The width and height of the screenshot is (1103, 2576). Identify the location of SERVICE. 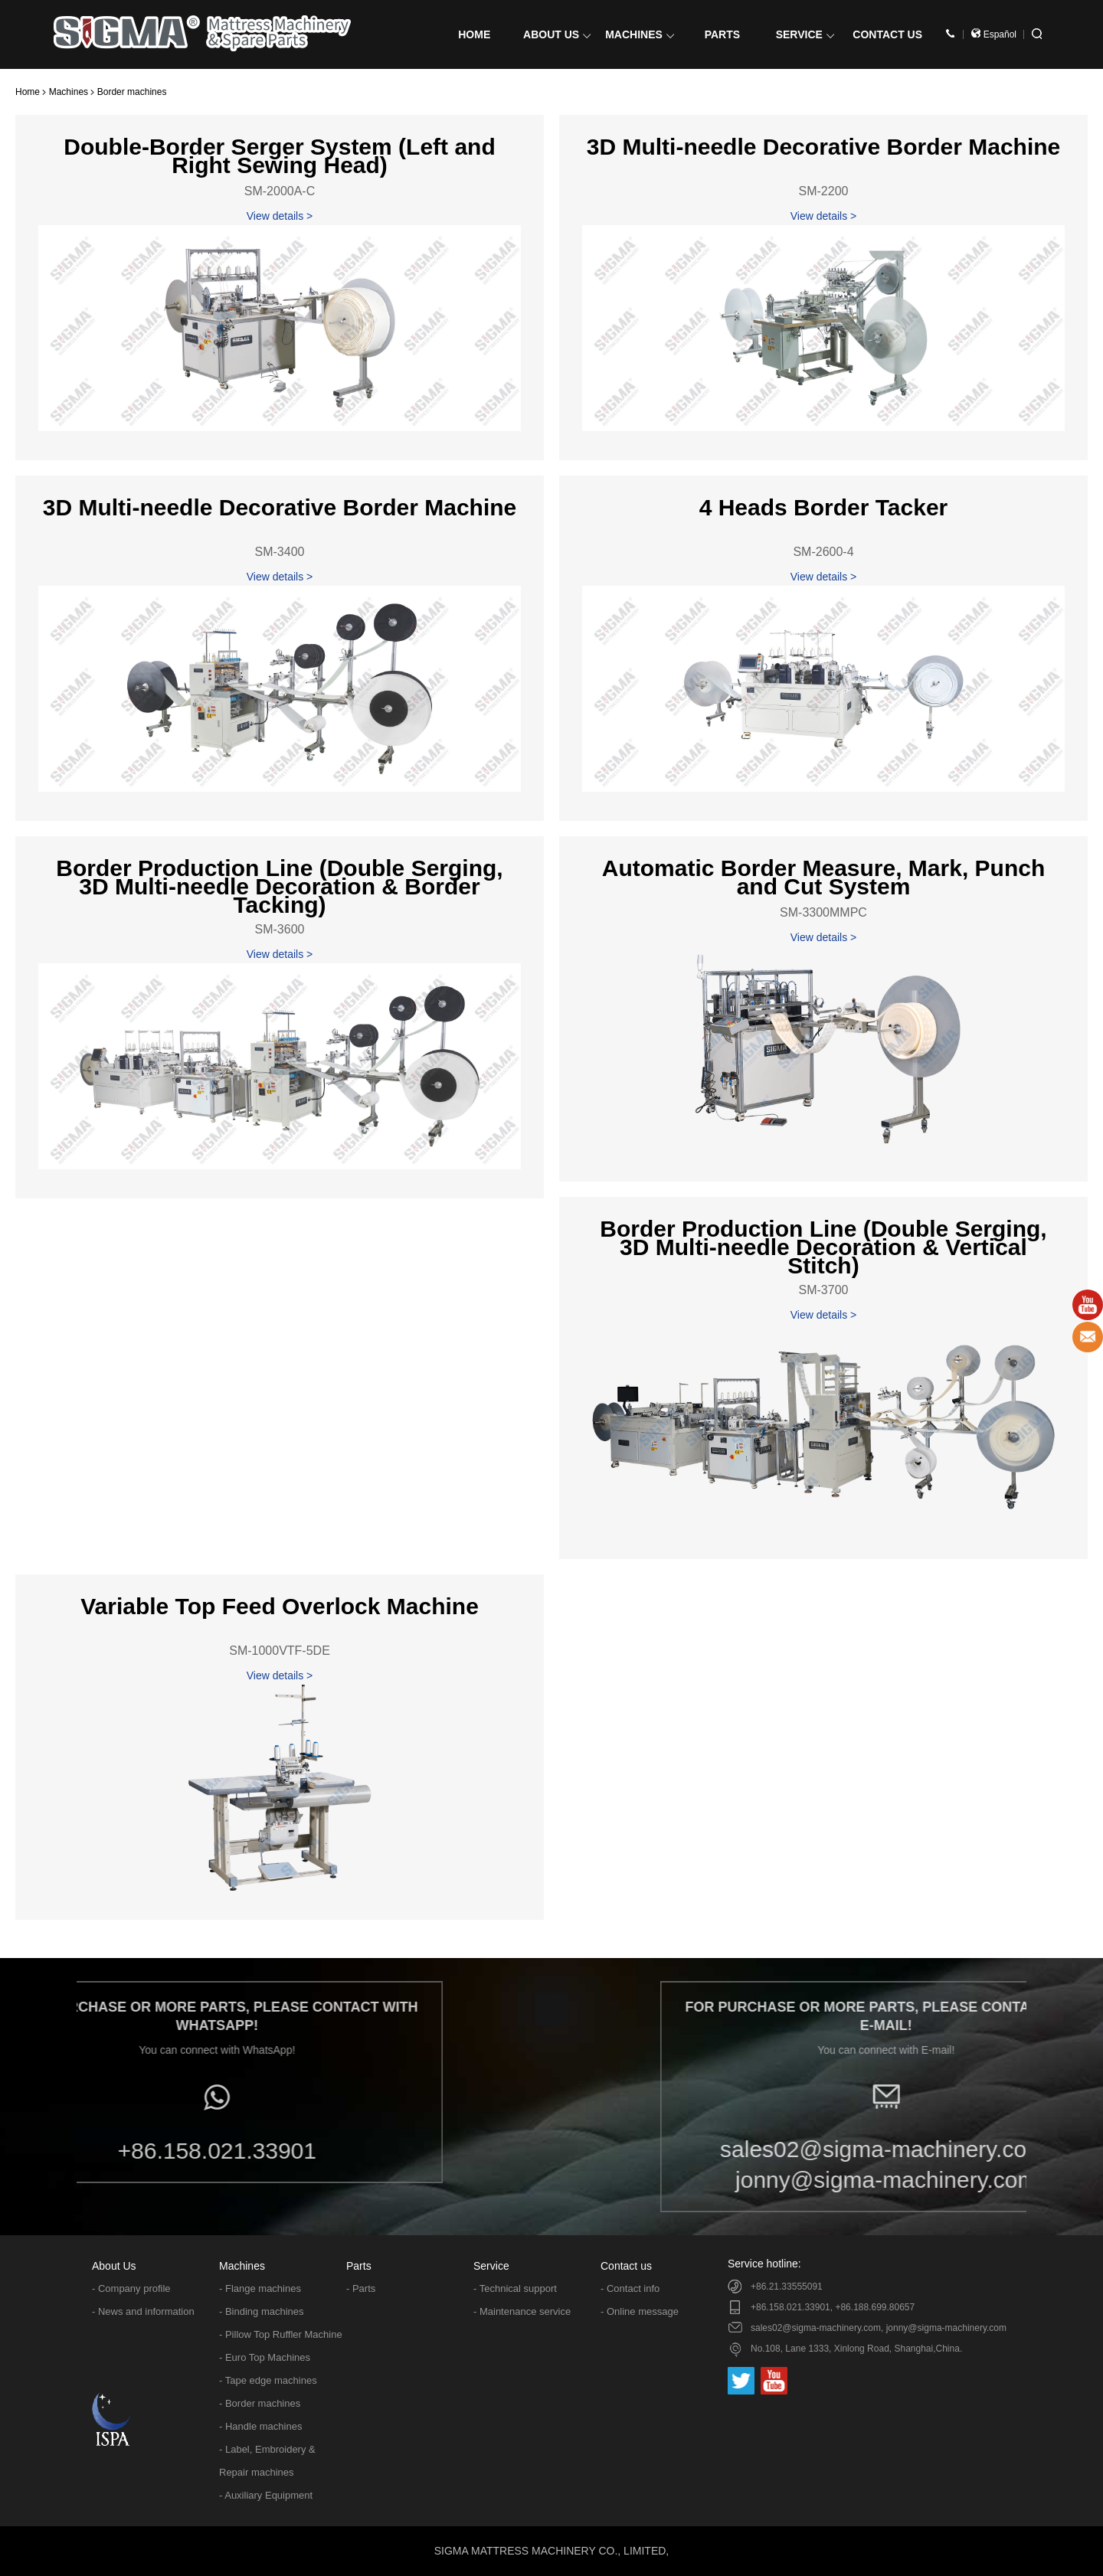
(805, 34).